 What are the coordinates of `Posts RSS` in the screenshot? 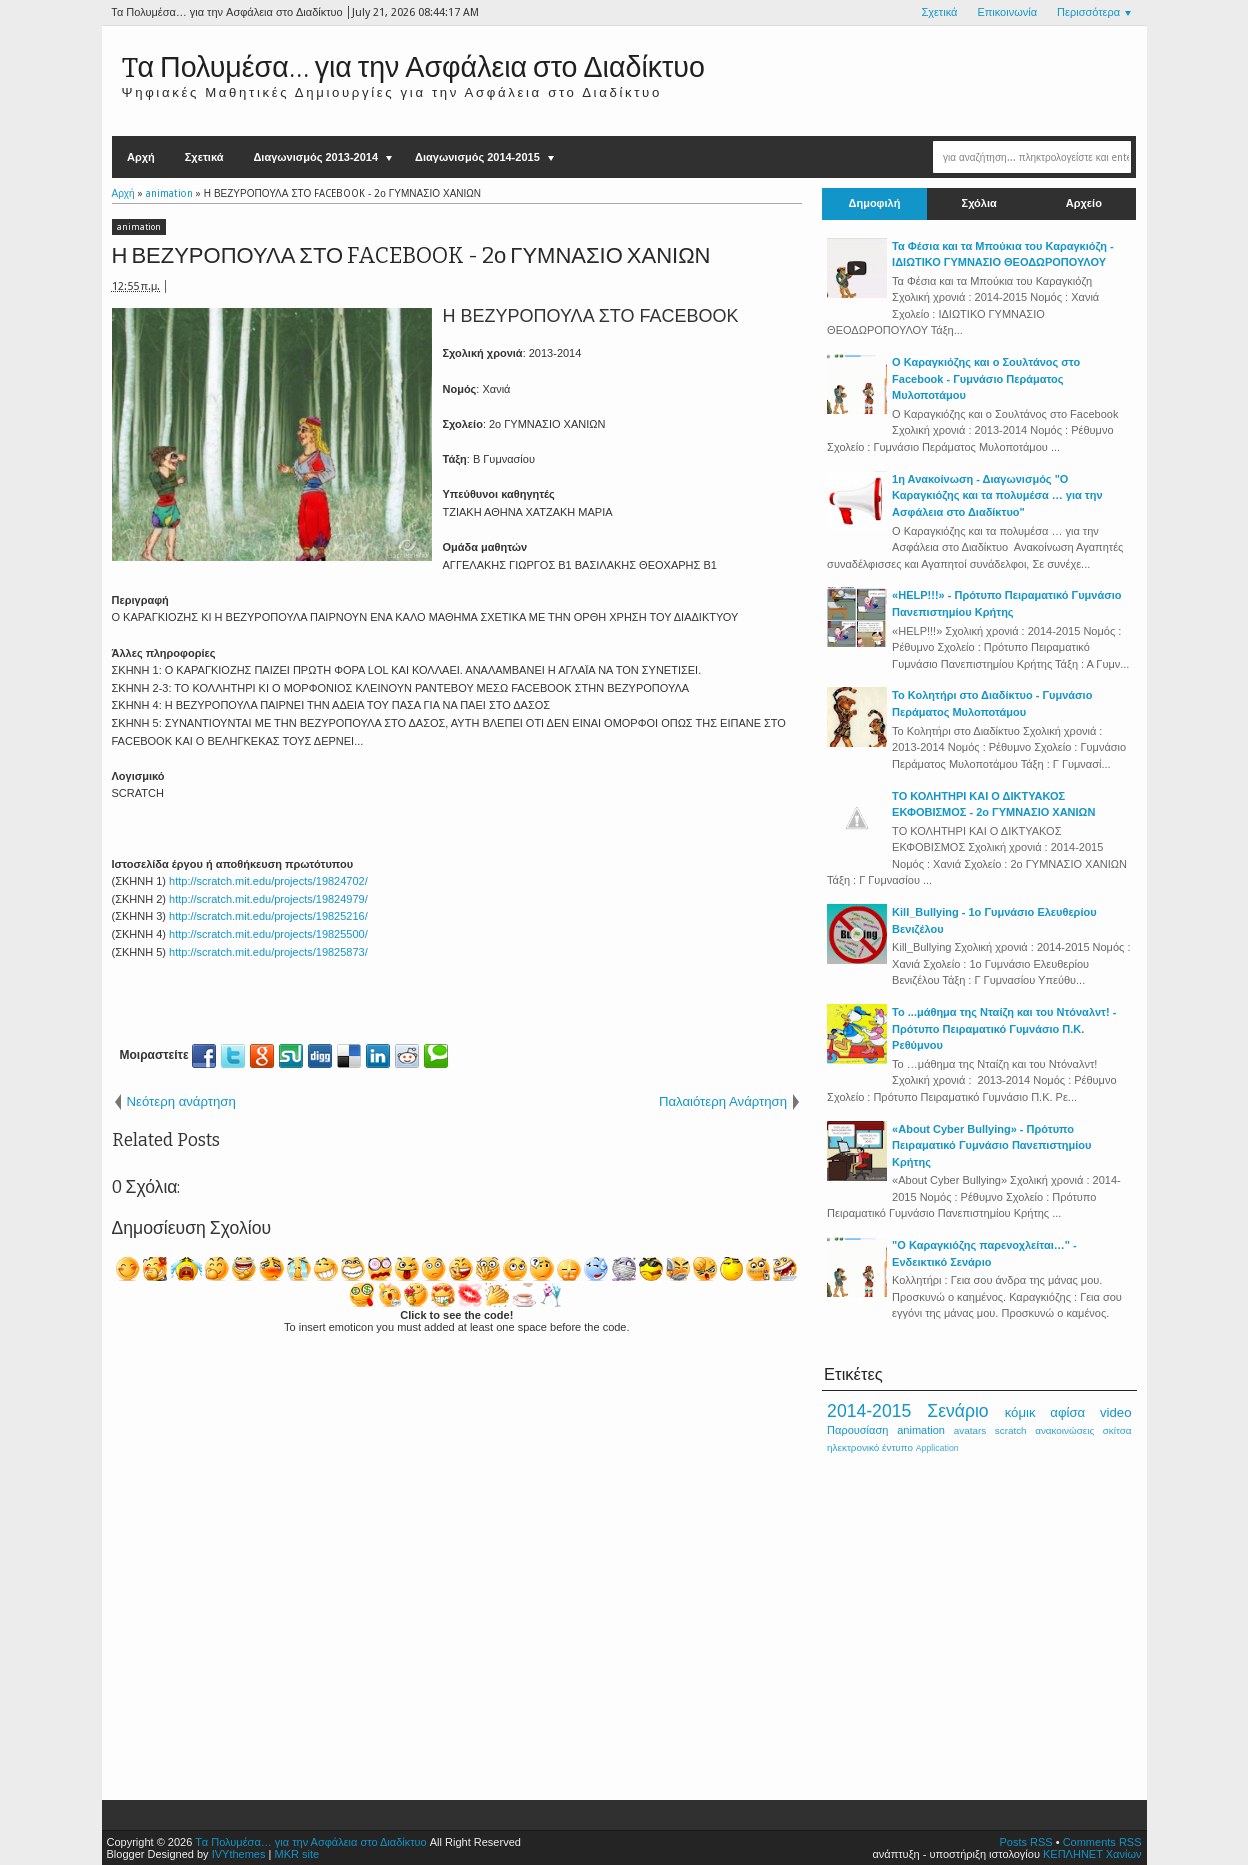 It's located at (1025, 1842).